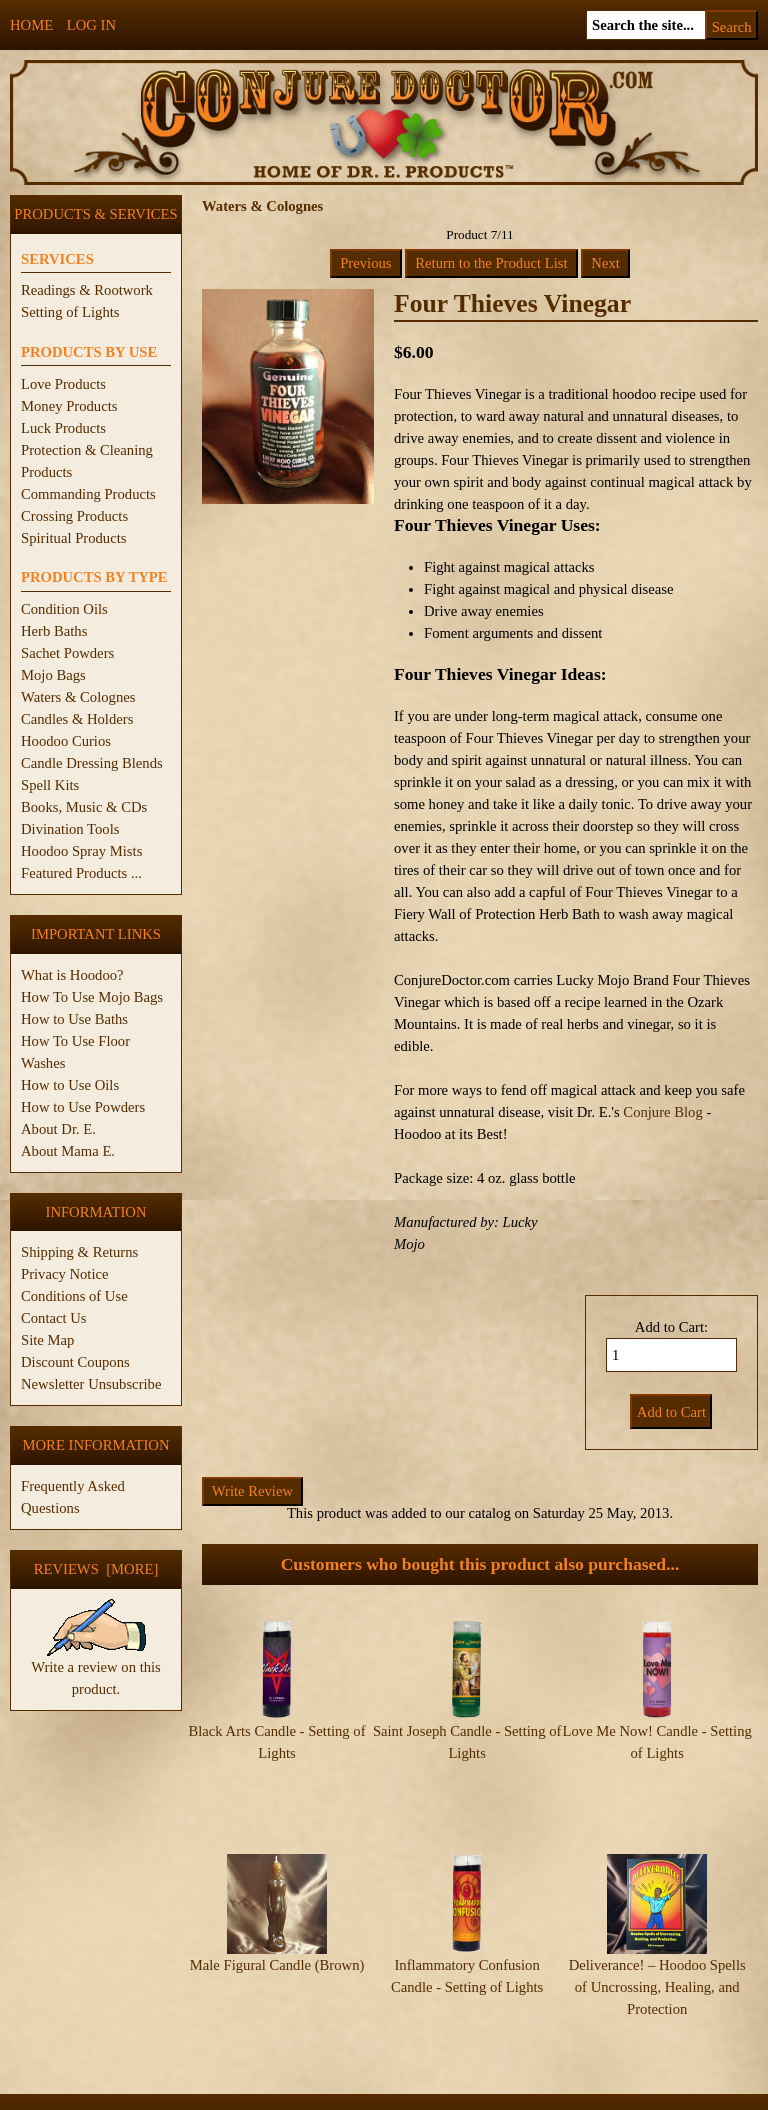 Image resolution: width=768 pixels, height=2110 pixels. What do you see at coordinates (63, 428) in the screenshot?
I see `Luck Products` at bounding box center [63, 428].